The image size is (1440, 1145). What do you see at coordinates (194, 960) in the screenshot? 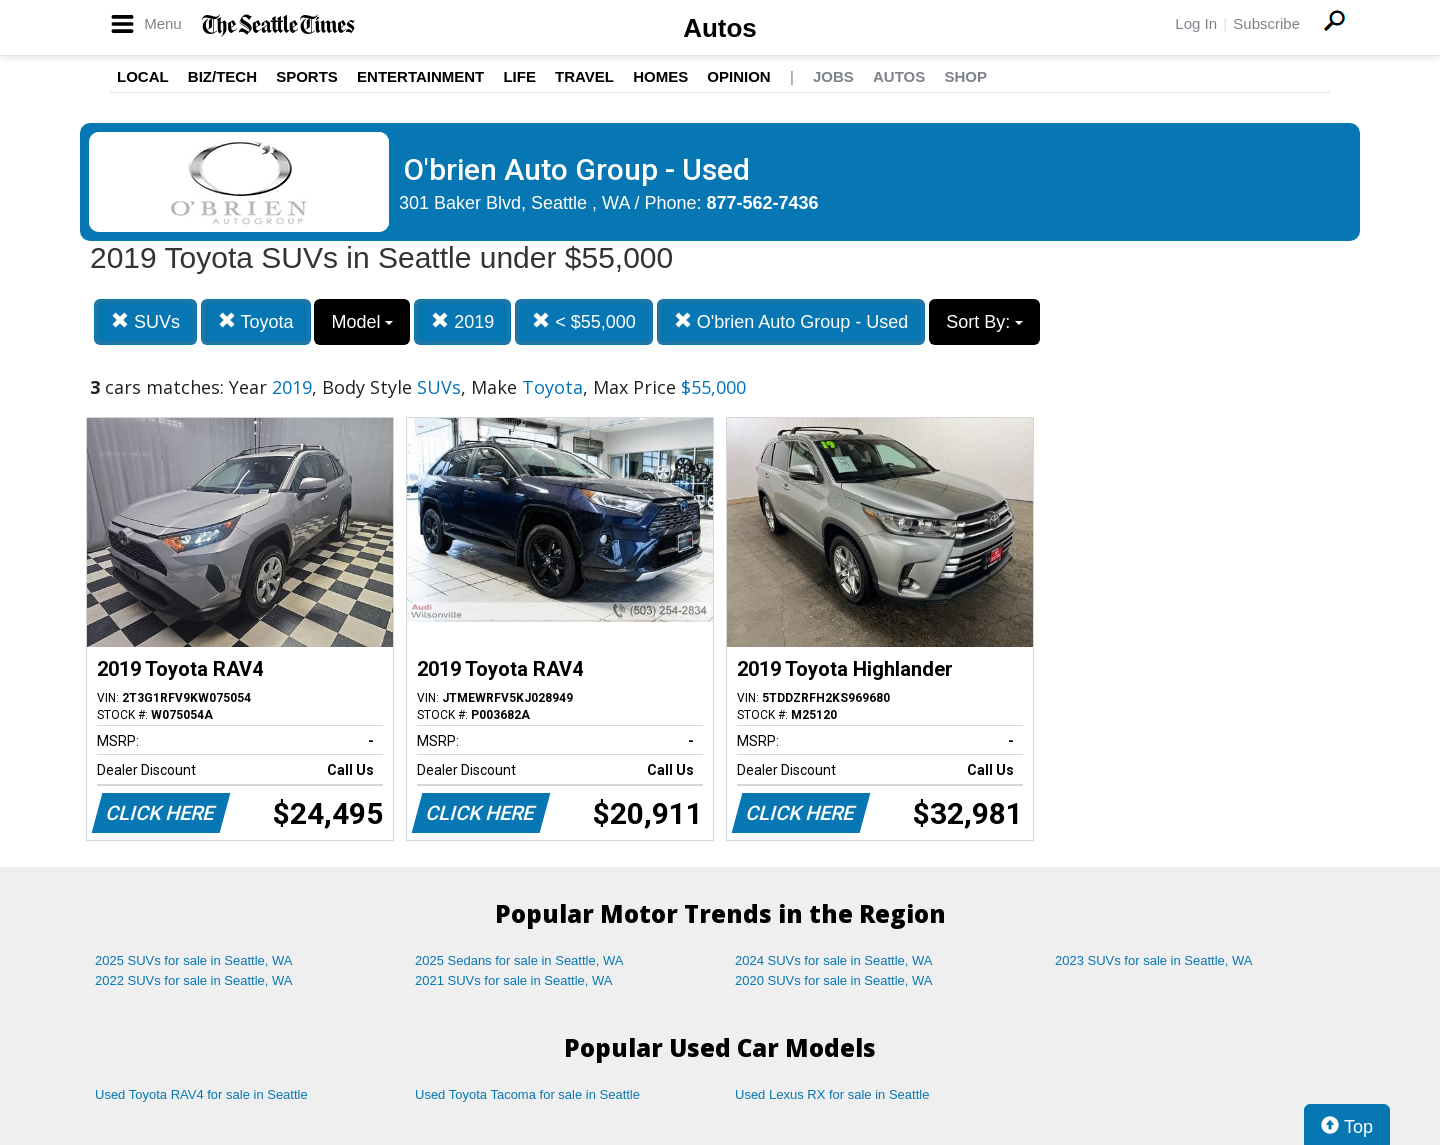
I see `2025 SUVs for sale in Seattle, WA` at bounding box center [194, 960].